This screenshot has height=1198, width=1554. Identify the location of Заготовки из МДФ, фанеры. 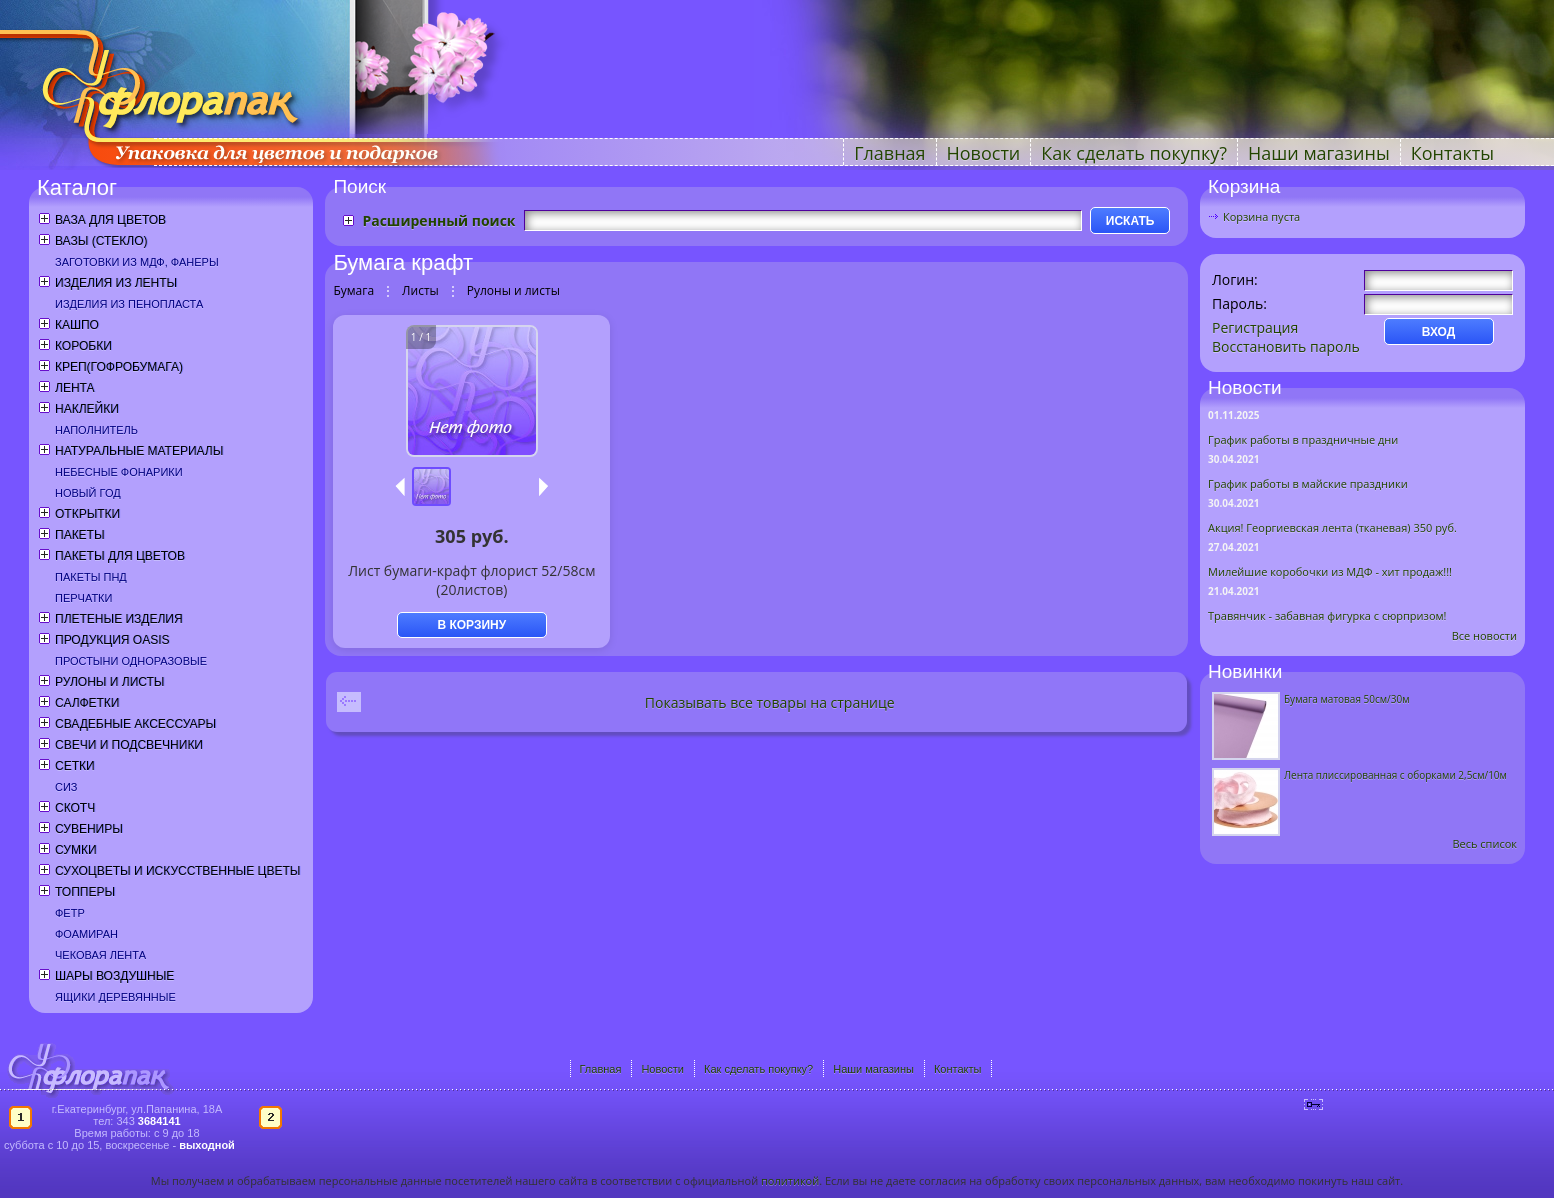
(137, 262).